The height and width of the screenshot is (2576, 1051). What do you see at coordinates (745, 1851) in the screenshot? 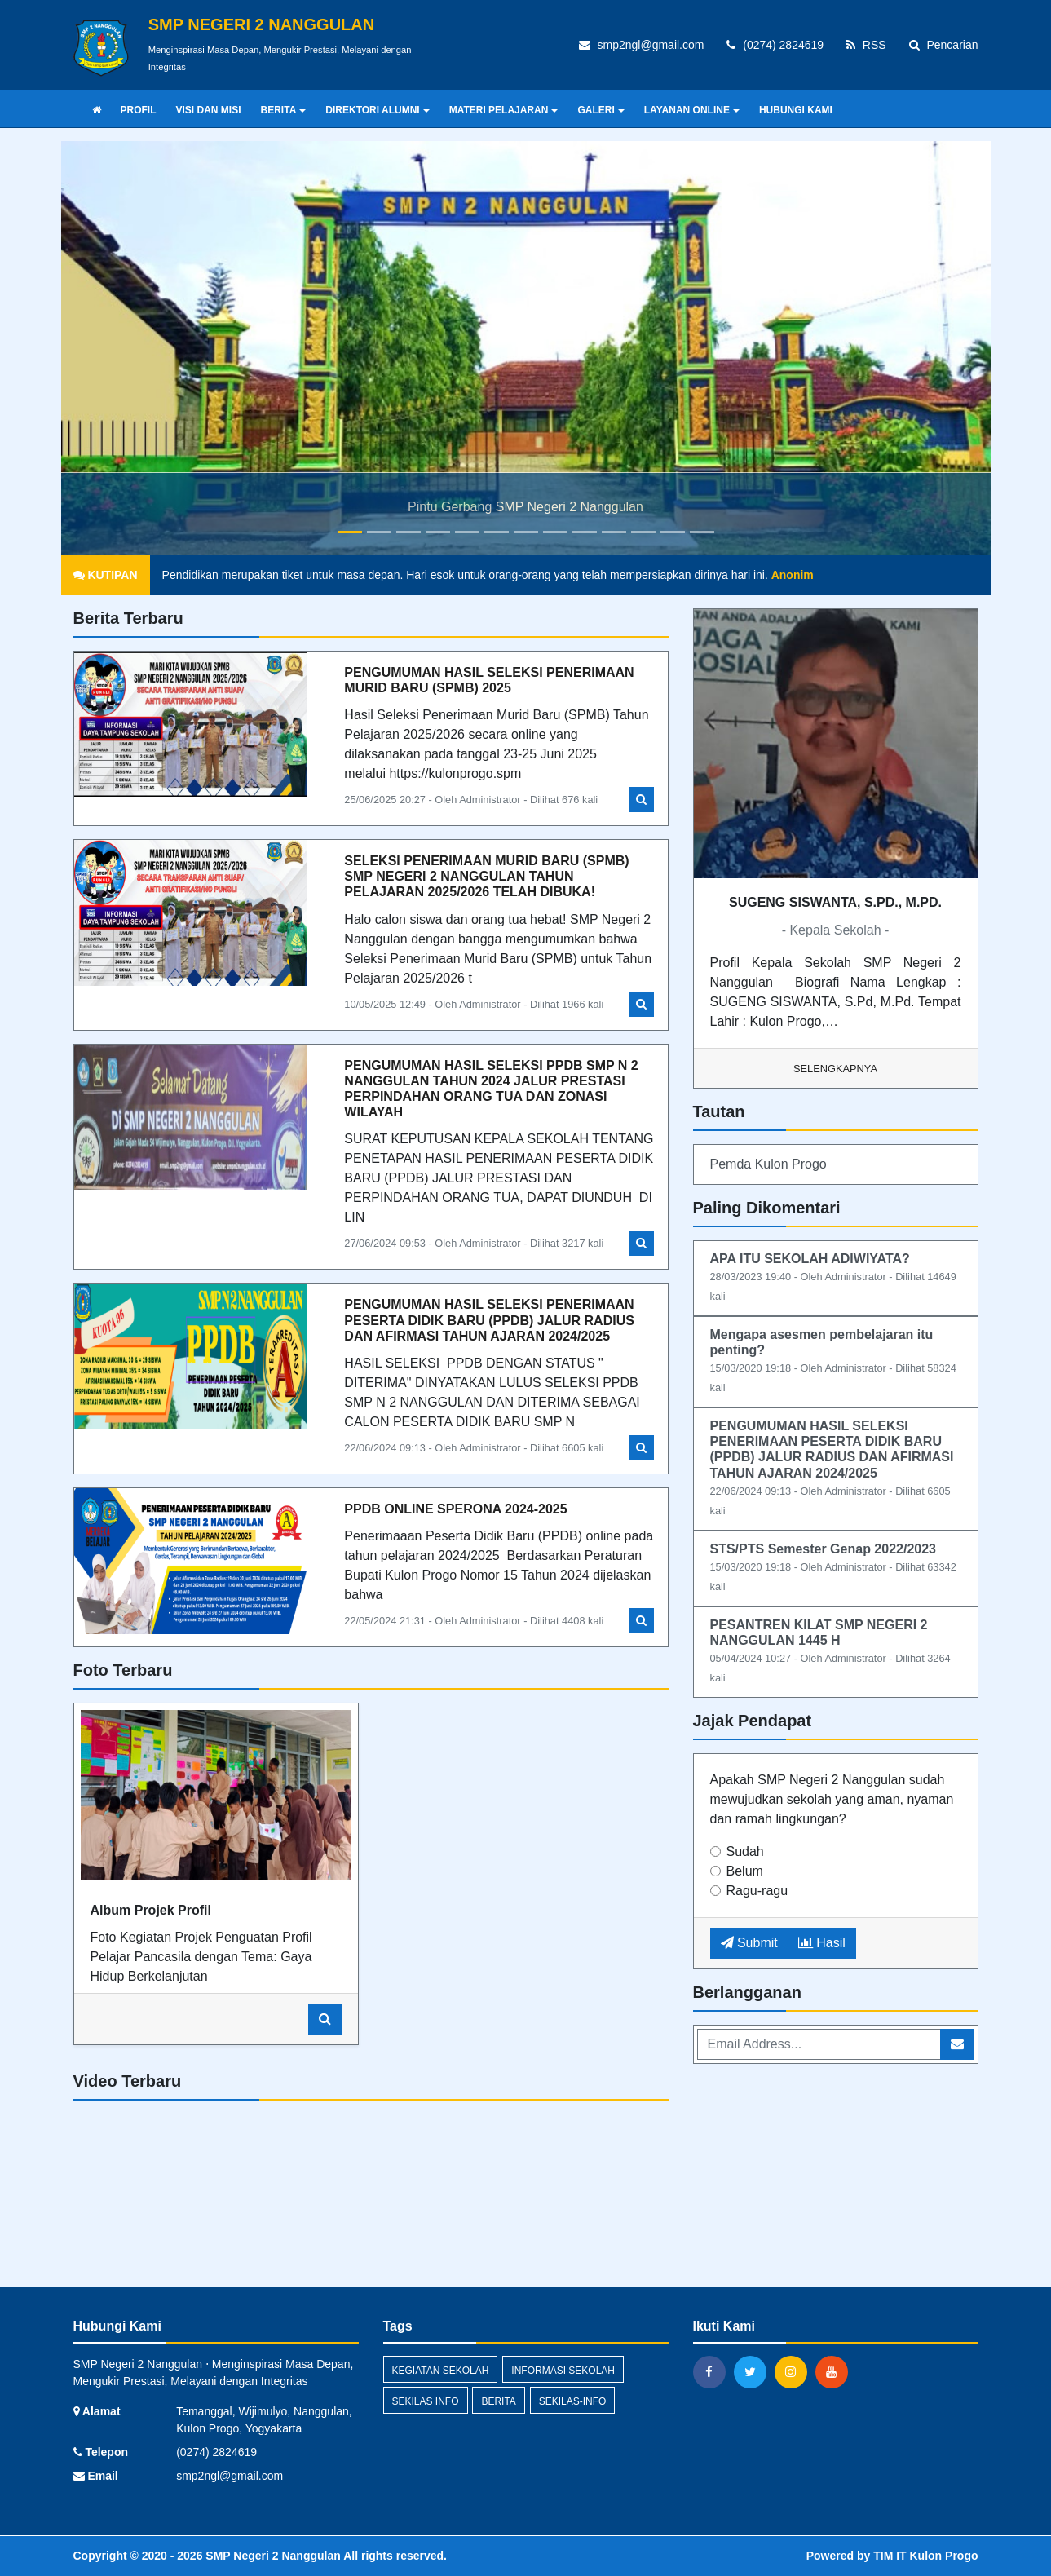
I see `Sudah` at bounding box center [745, 1851].